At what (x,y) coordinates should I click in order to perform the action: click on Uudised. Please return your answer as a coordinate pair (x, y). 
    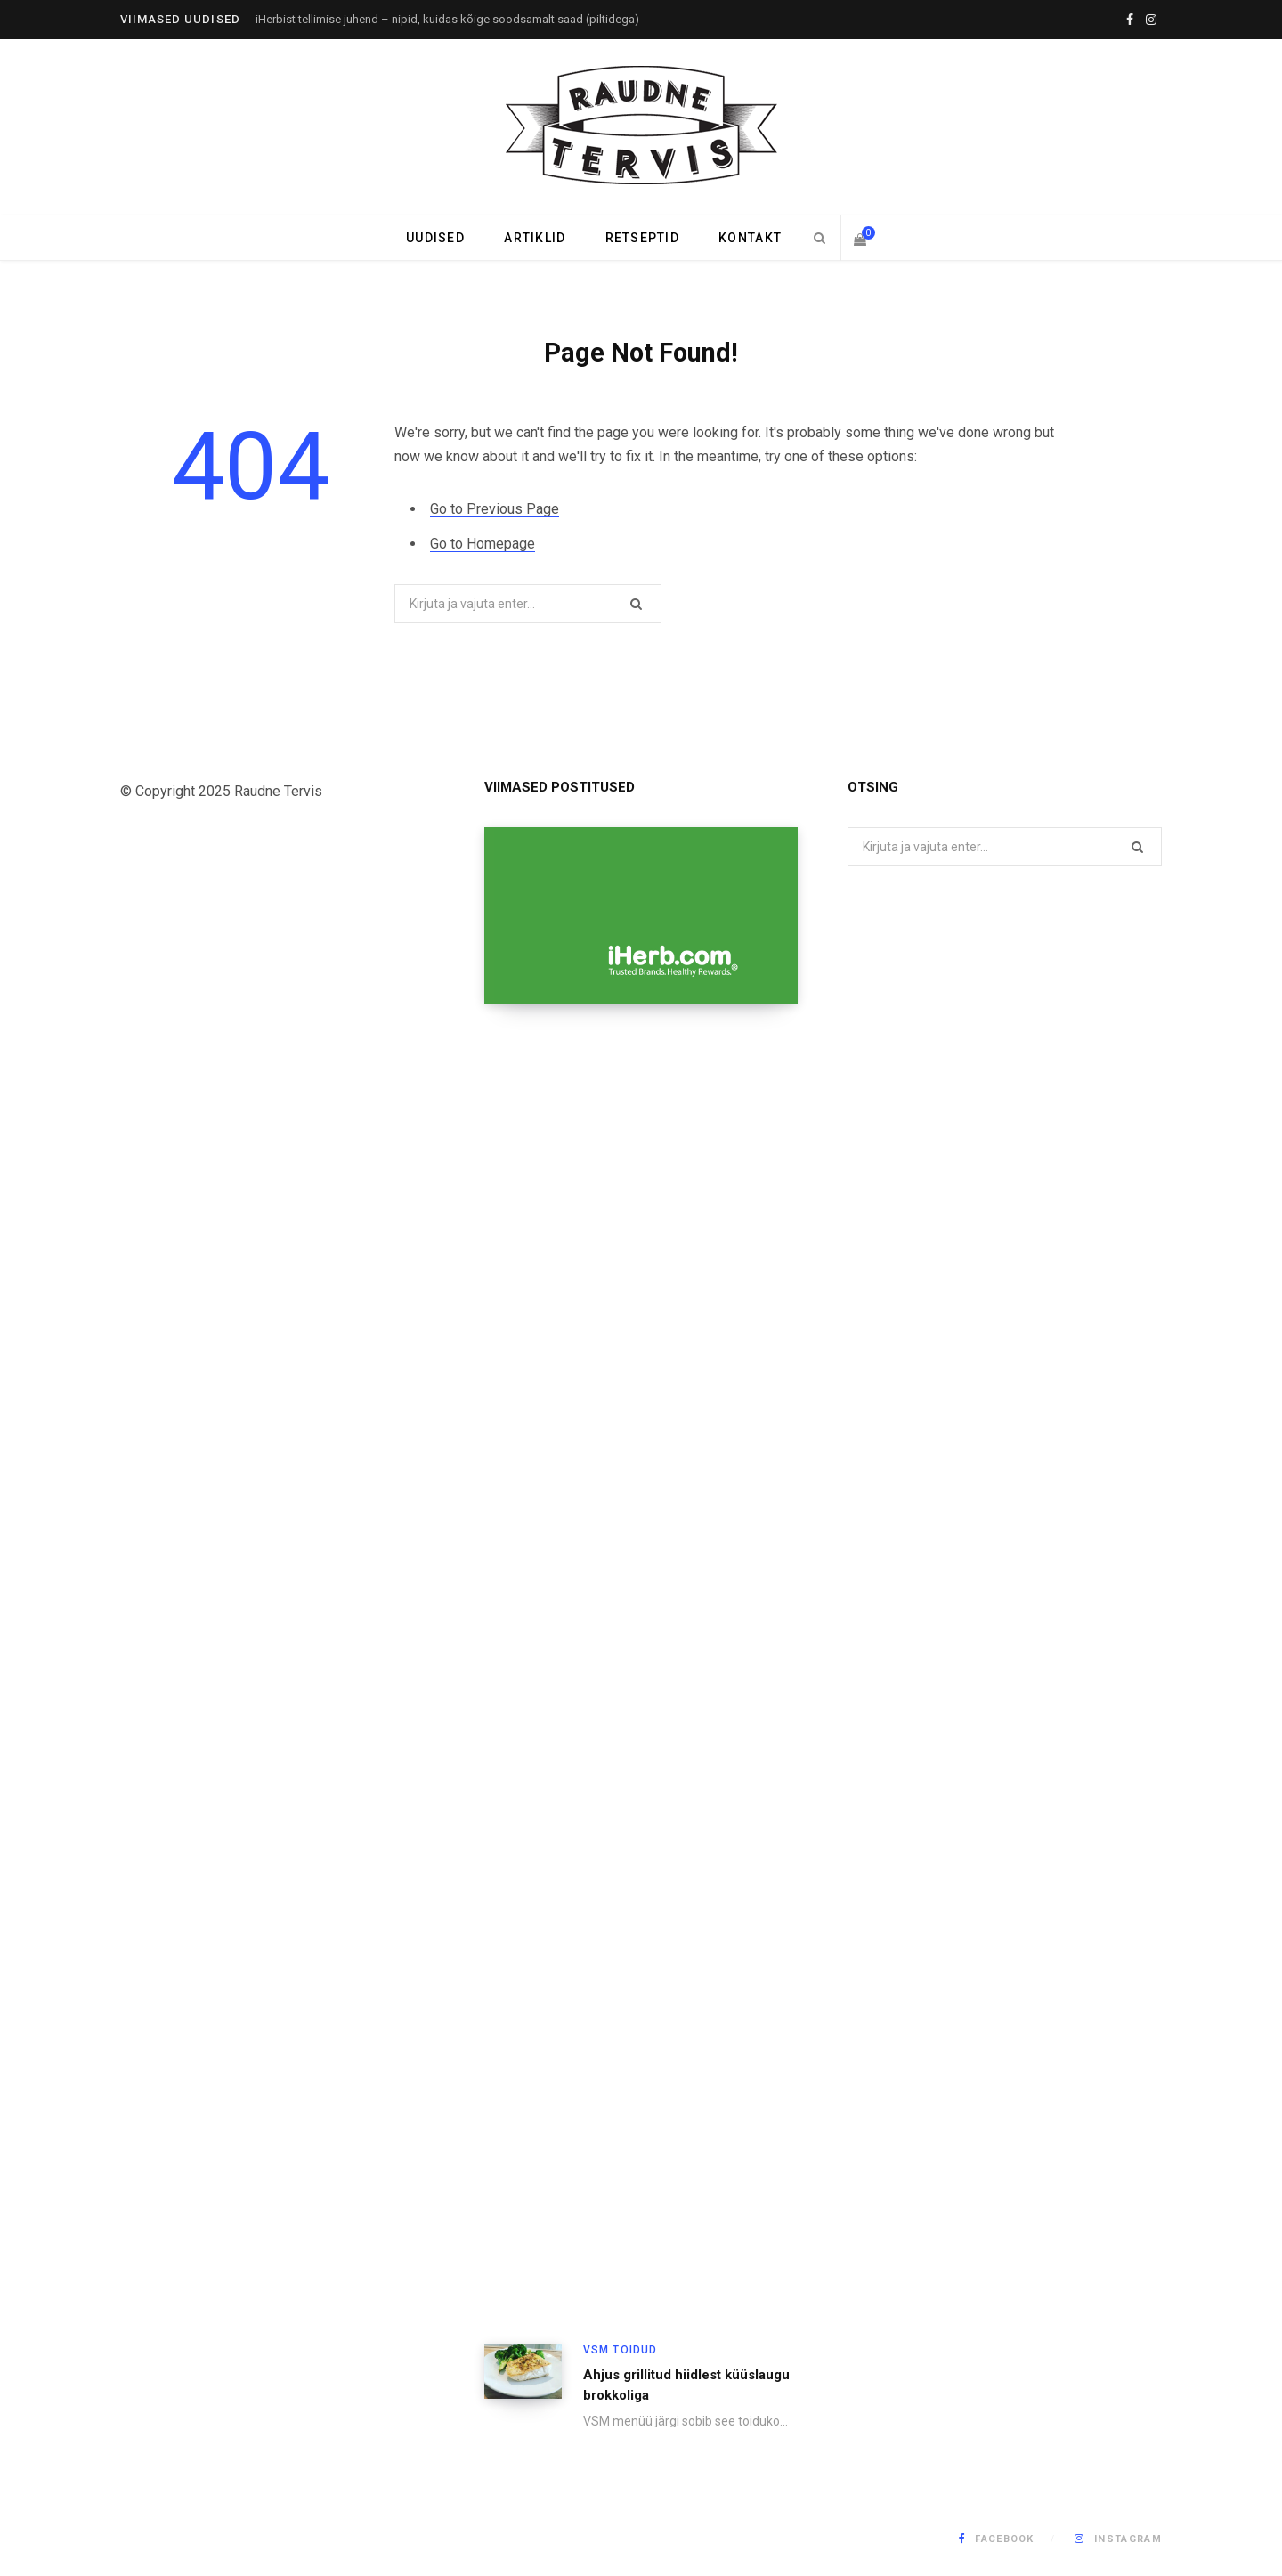
    Looking at the image, I should click on (435, 238).